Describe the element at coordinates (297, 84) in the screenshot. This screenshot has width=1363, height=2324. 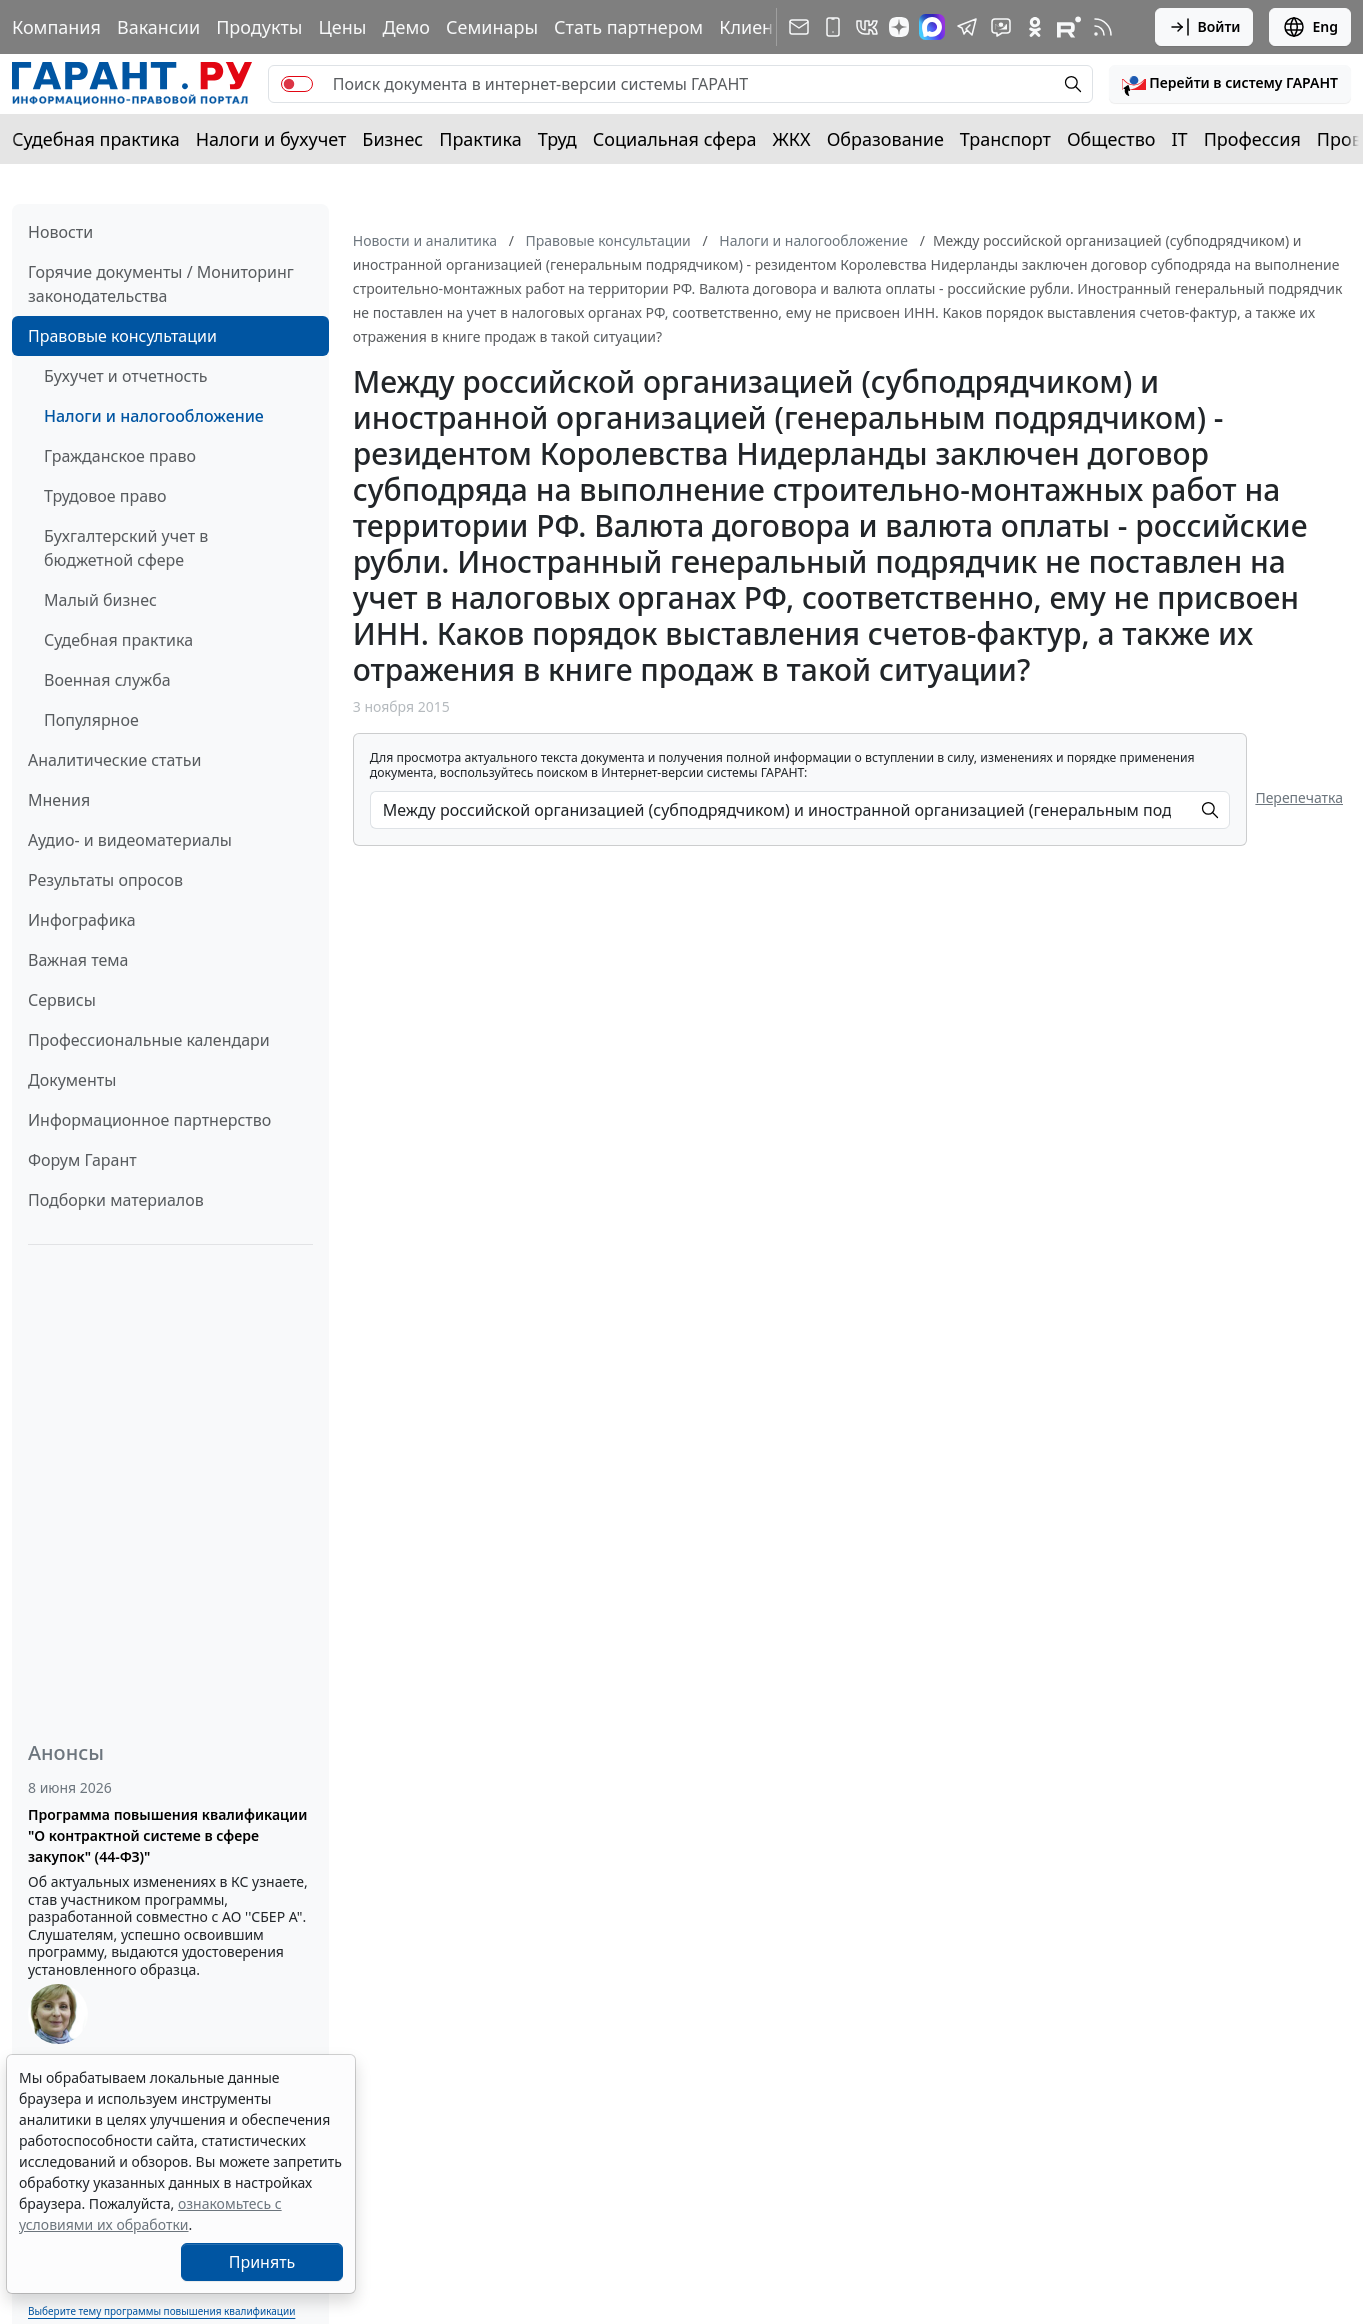
I see `[switch]` at that location.